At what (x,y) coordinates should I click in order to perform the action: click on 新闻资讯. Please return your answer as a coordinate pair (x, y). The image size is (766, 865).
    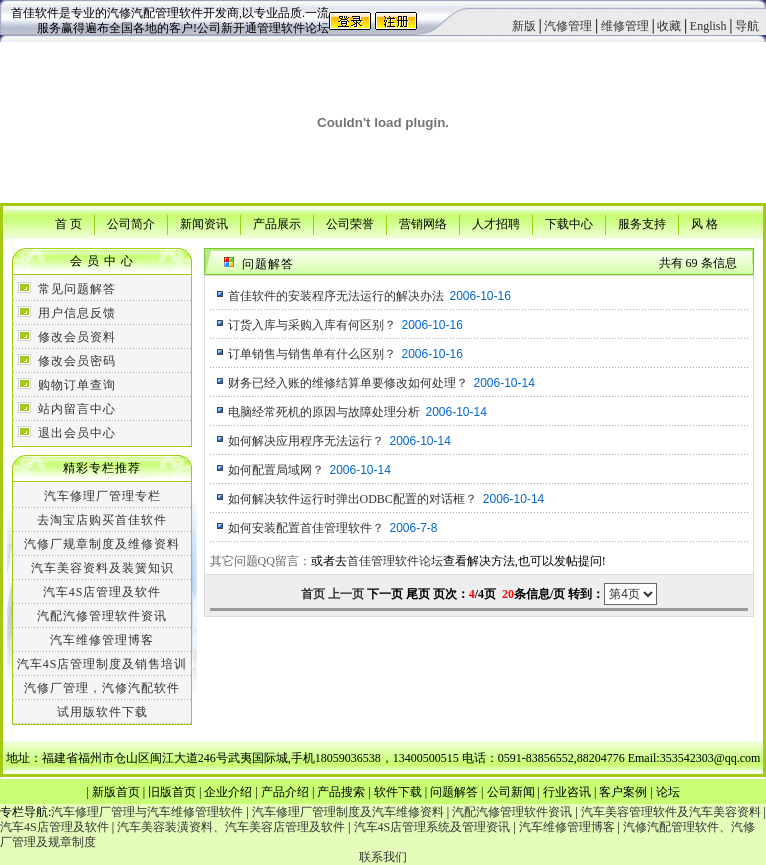
    Looking at the image, I should click on (204, 223).